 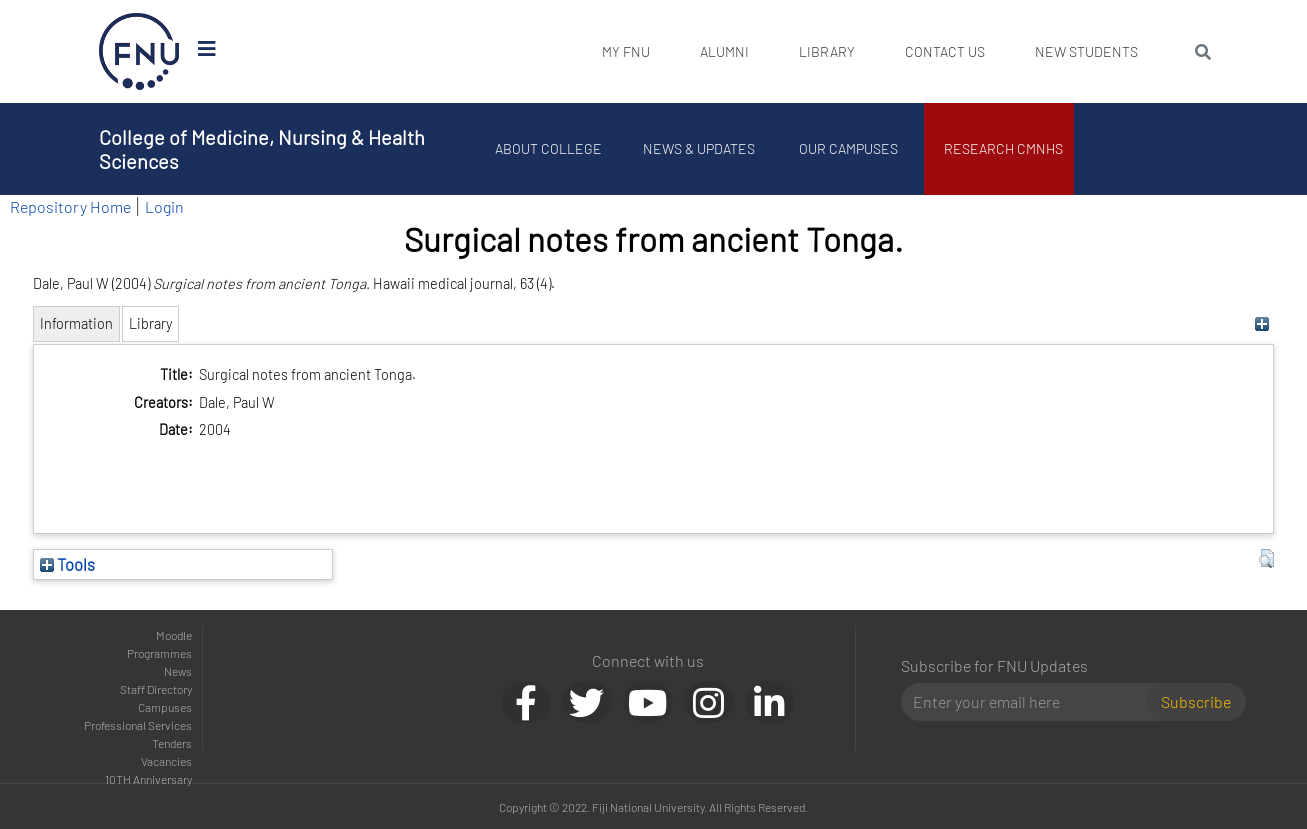 What do you see at coordinates (164, 206) in the screenshot?
I see `Login` at bounding box center [164, 206].